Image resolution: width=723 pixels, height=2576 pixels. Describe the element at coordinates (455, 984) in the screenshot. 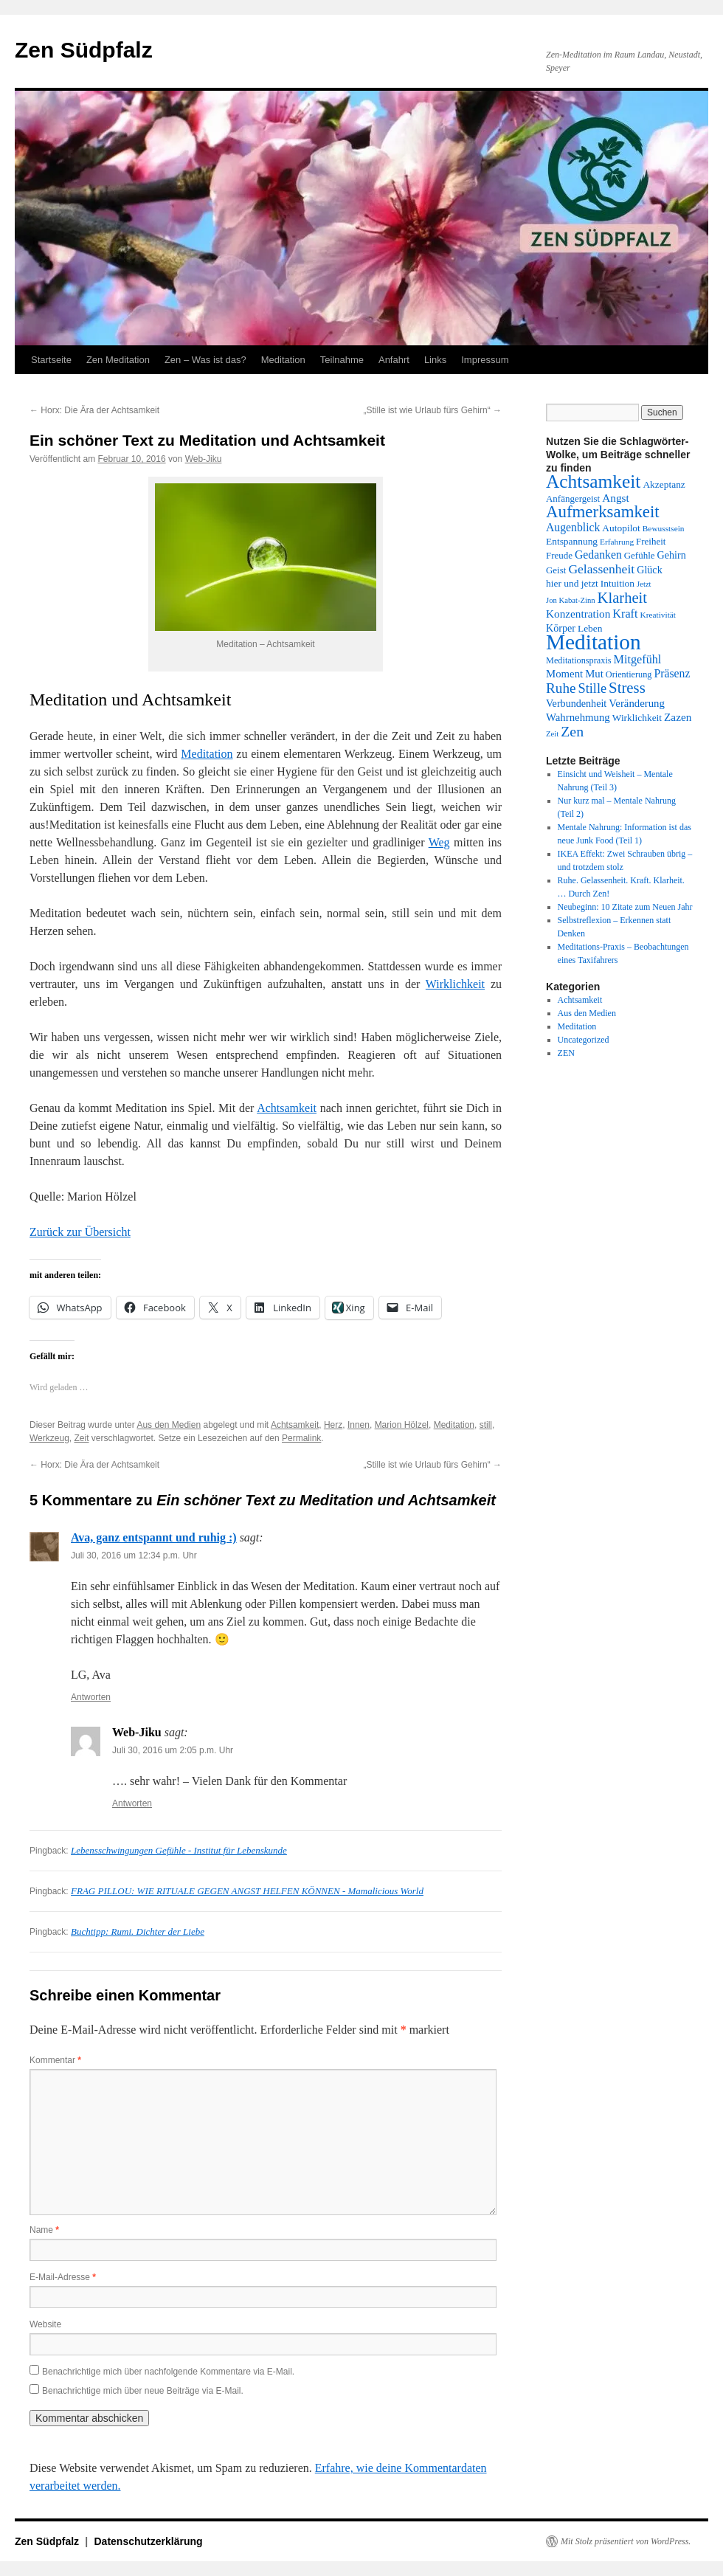

I see `Wirklichkeit` at that location.